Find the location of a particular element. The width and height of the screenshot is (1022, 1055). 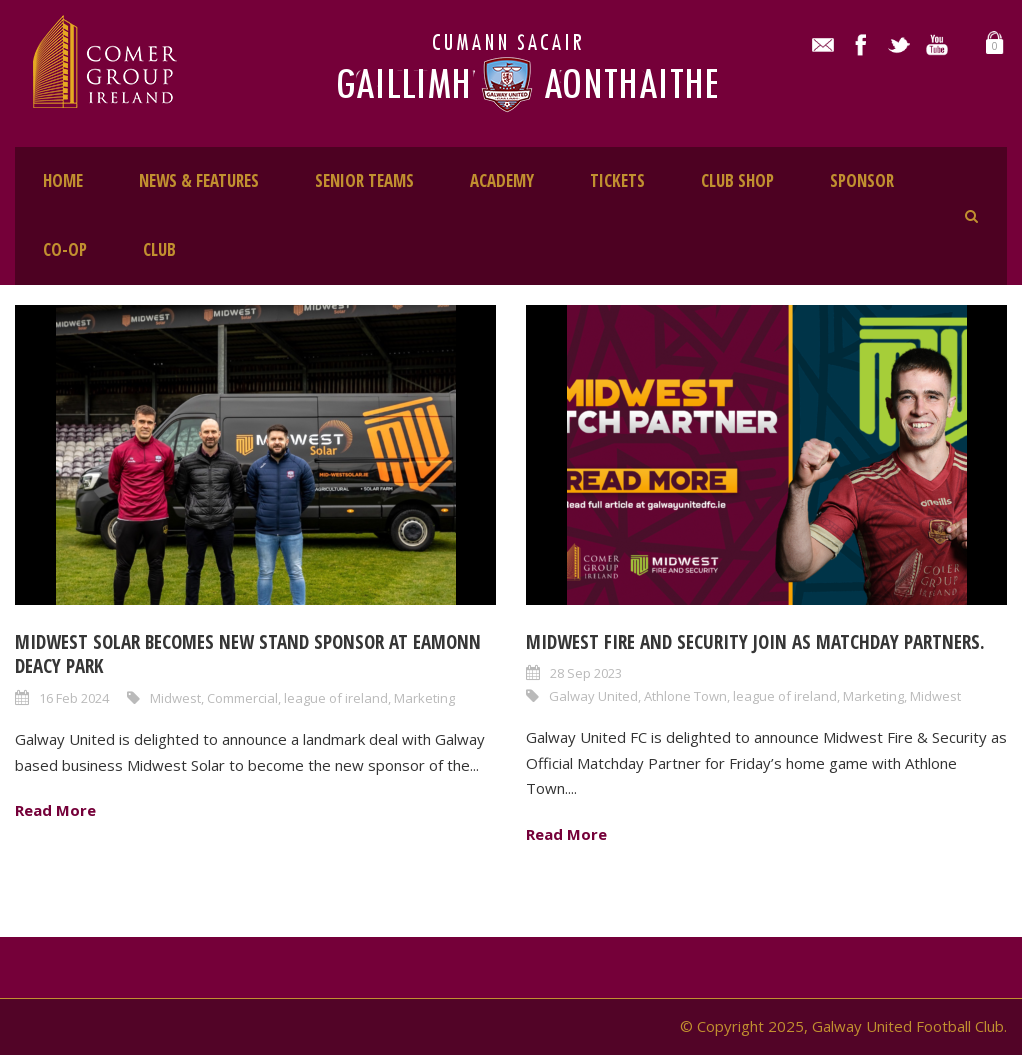

NEWS & FEATURES is located at coordinates (199, 180).